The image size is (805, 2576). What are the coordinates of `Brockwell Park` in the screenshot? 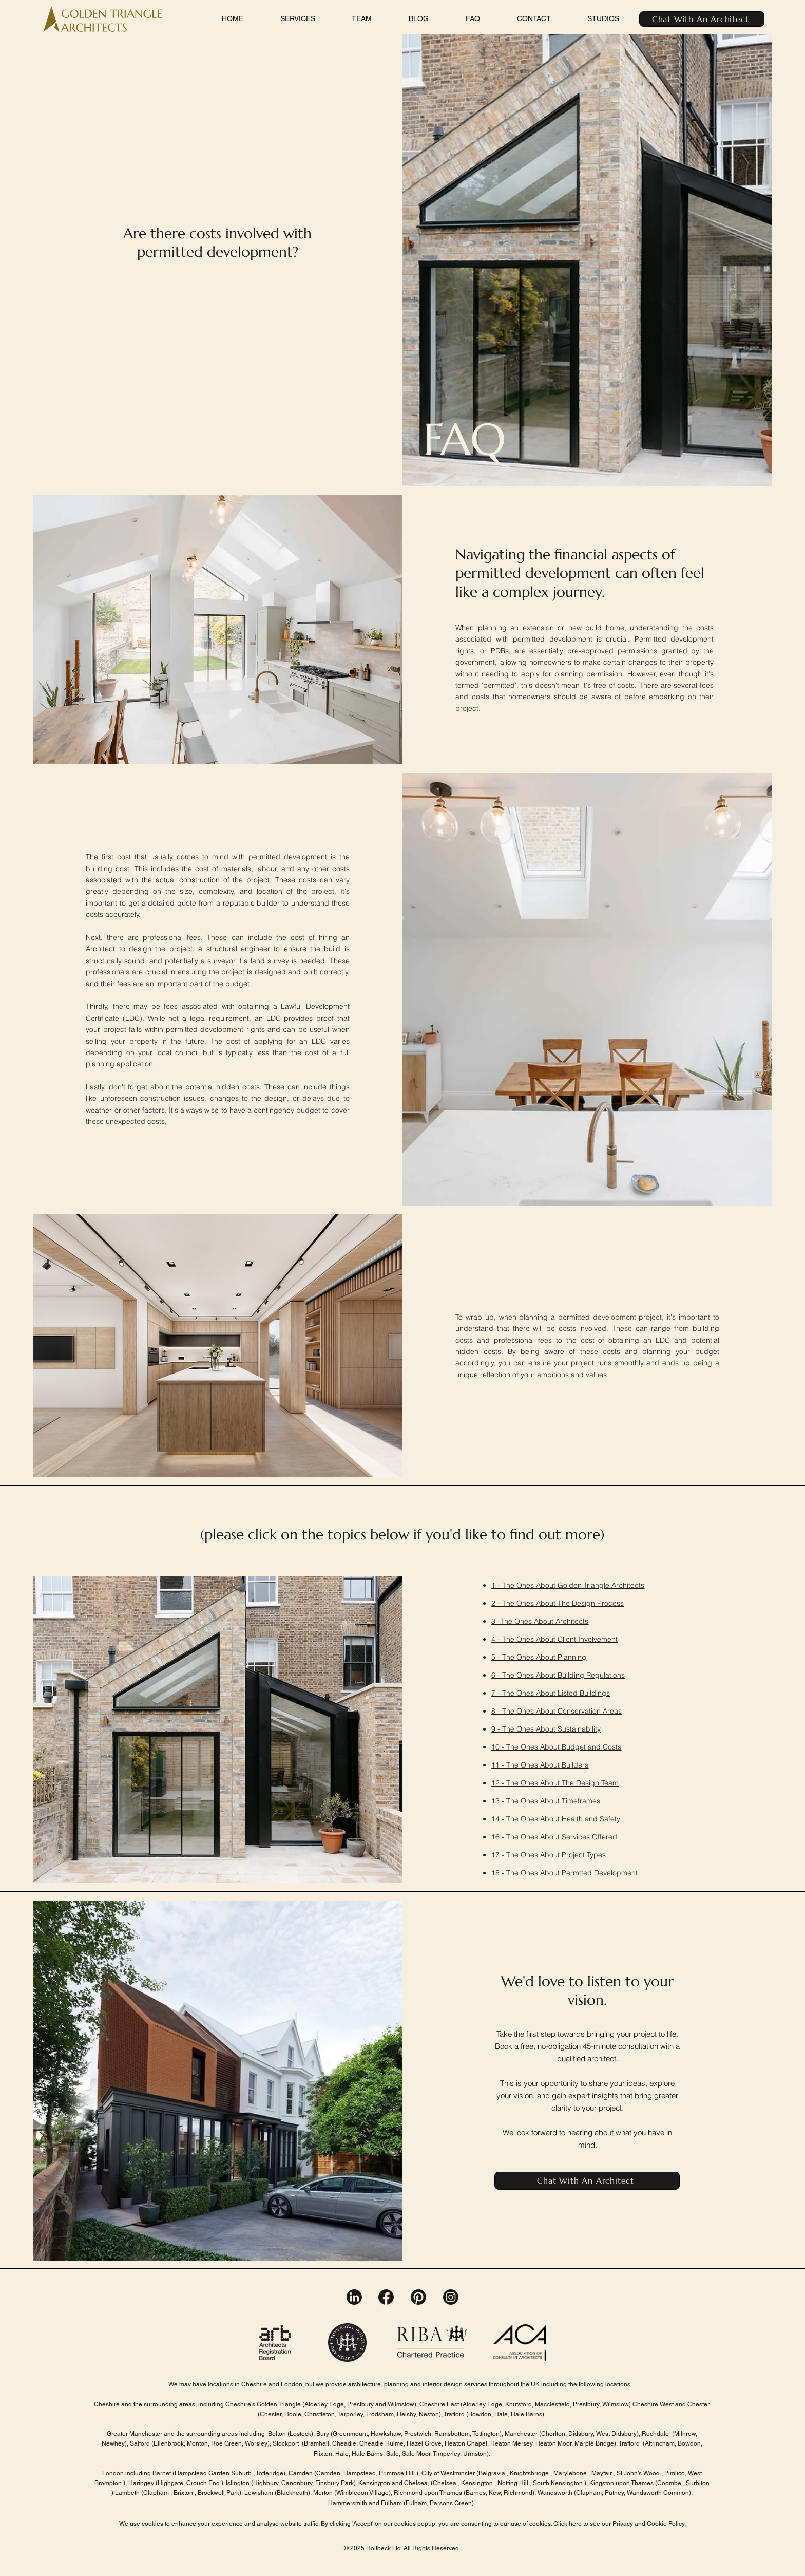 It's located at (218, 2492).